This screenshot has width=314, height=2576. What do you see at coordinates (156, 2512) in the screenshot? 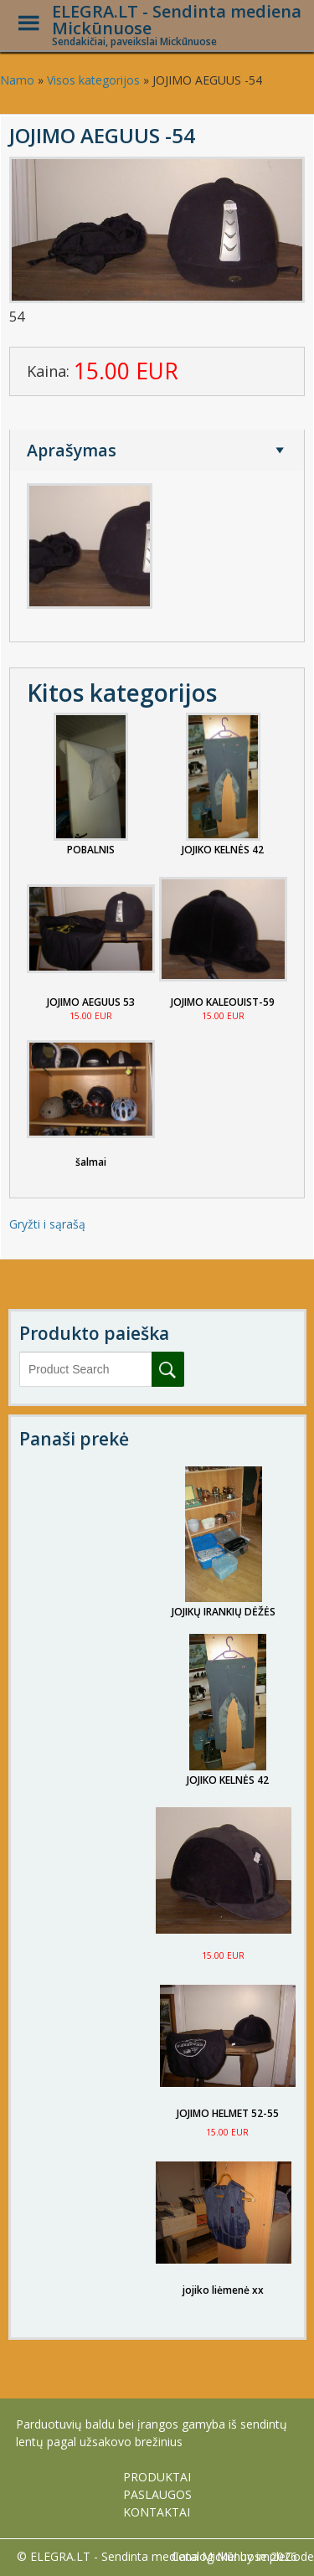
I see `KONTAKTAI` at bounding box center [156, 2512].